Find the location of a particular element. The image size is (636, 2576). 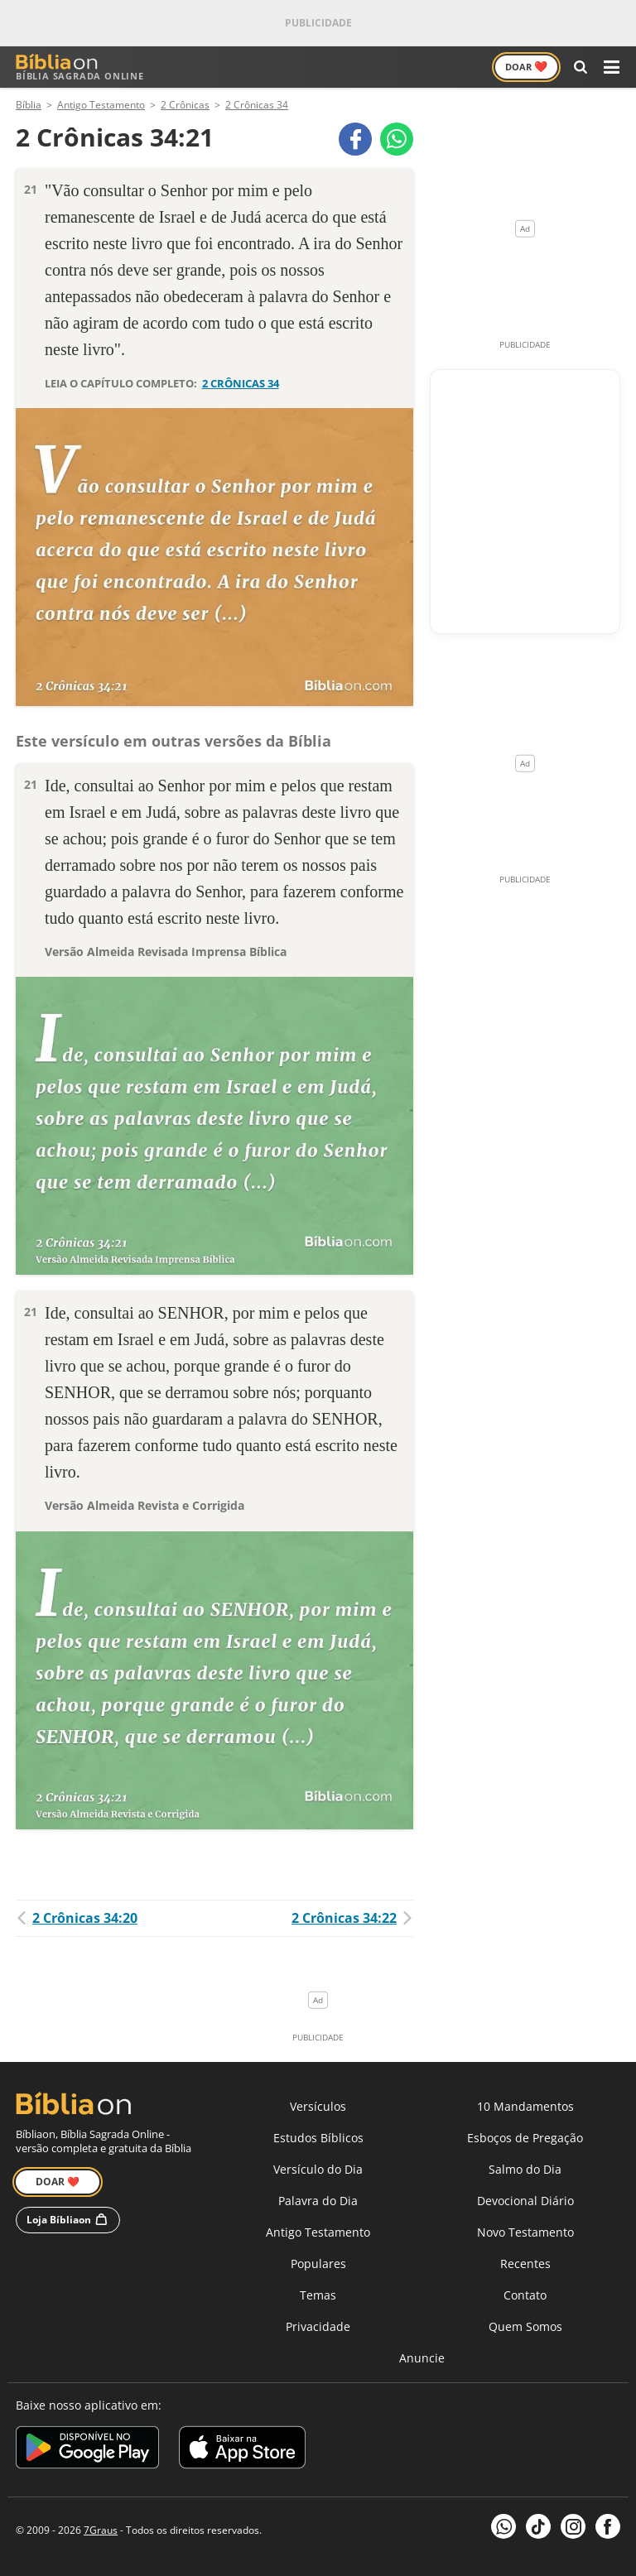

Estudos Bíblicos is located at coordinates (318, 2138).